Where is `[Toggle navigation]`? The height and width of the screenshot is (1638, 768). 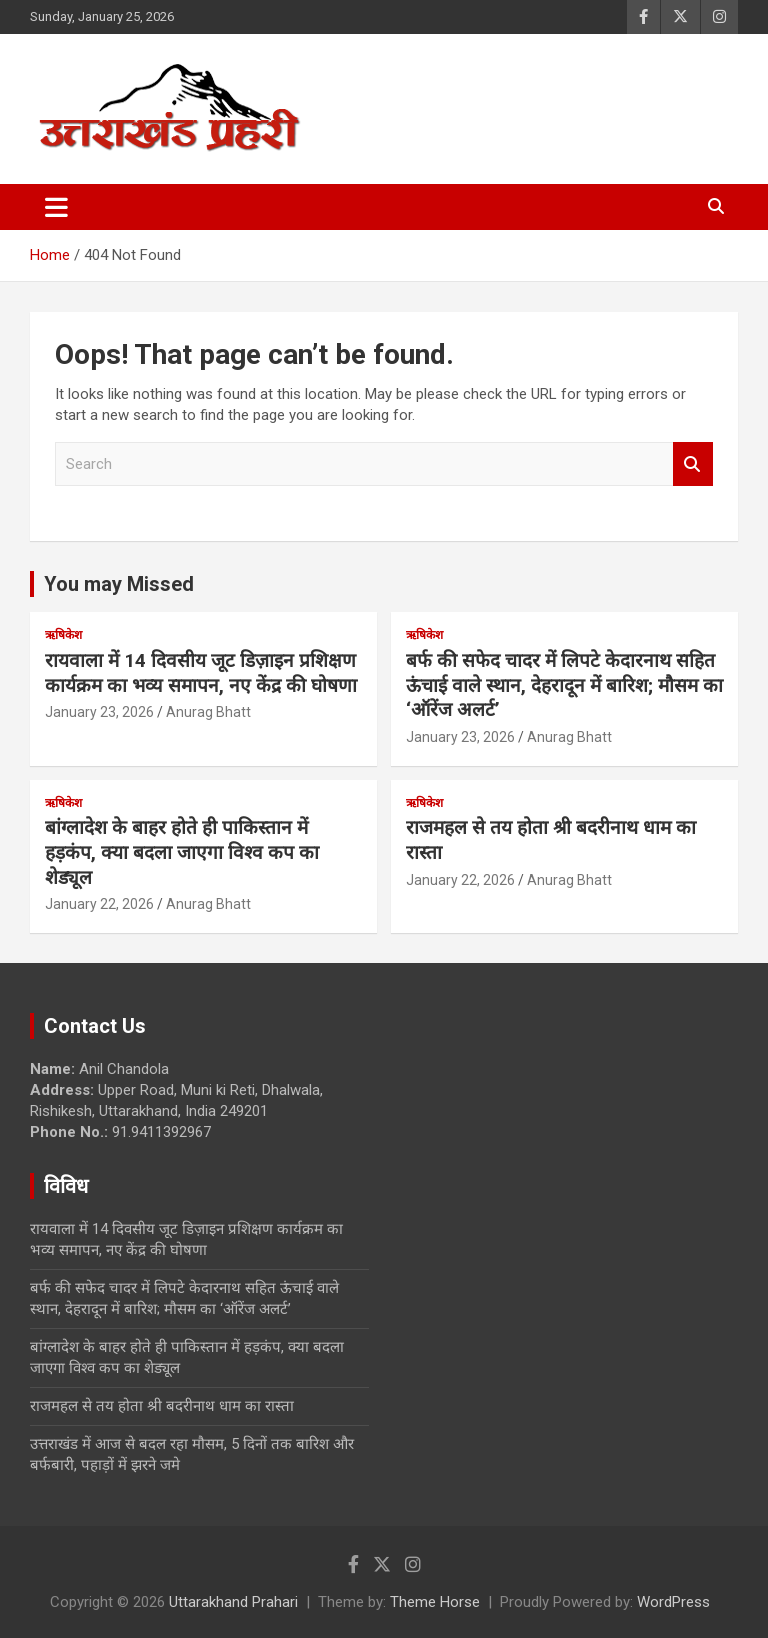
[Toggle navigation] is located at coordinates (56, 207).